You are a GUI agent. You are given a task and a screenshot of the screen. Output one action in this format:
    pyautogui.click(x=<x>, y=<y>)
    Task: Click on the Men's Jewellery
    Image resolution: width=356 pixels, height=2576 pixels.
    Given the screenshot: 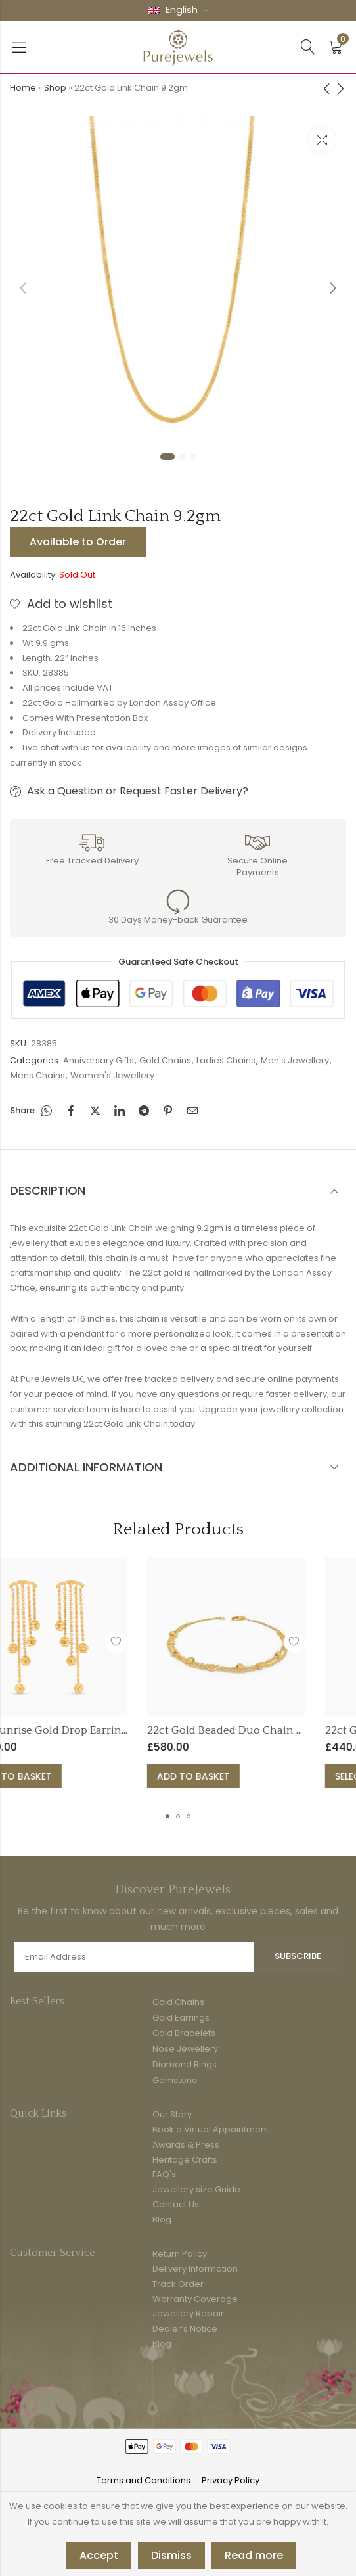 What is the action you would take?
    pyautogui.click(x=295, y=1060)
    